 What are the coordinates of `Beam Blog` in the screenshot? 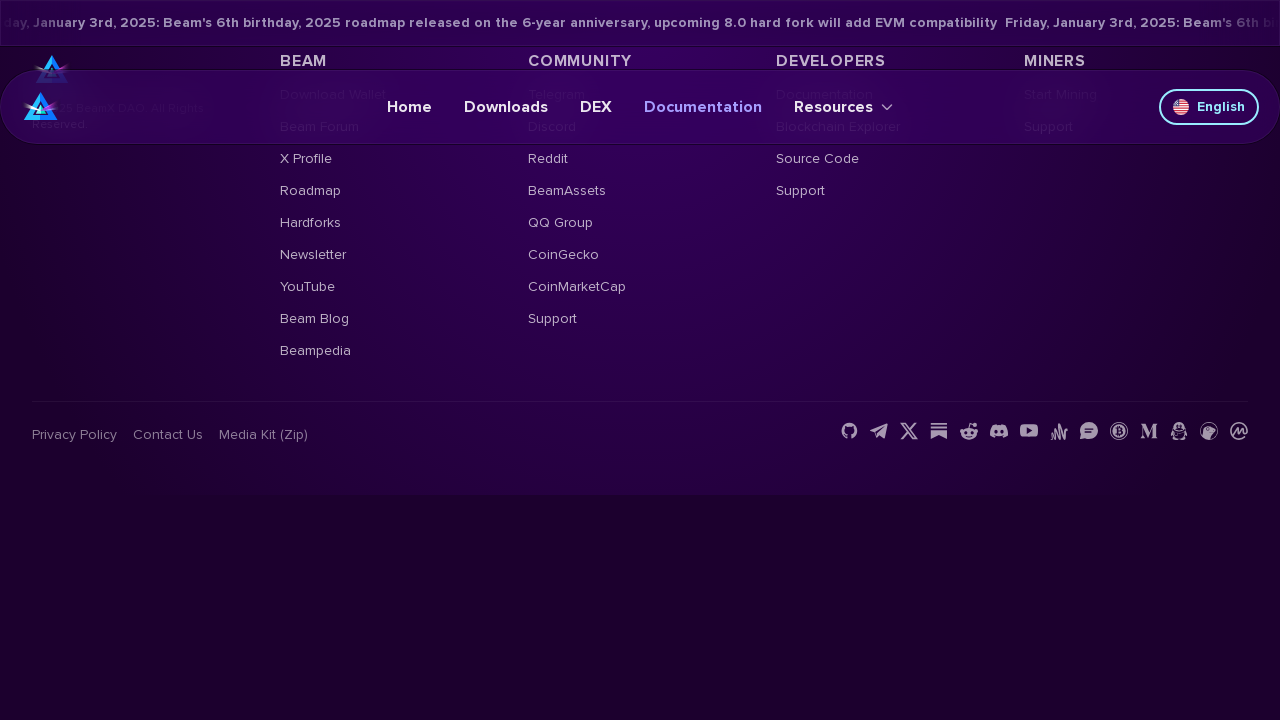 It's located at (314, 318).